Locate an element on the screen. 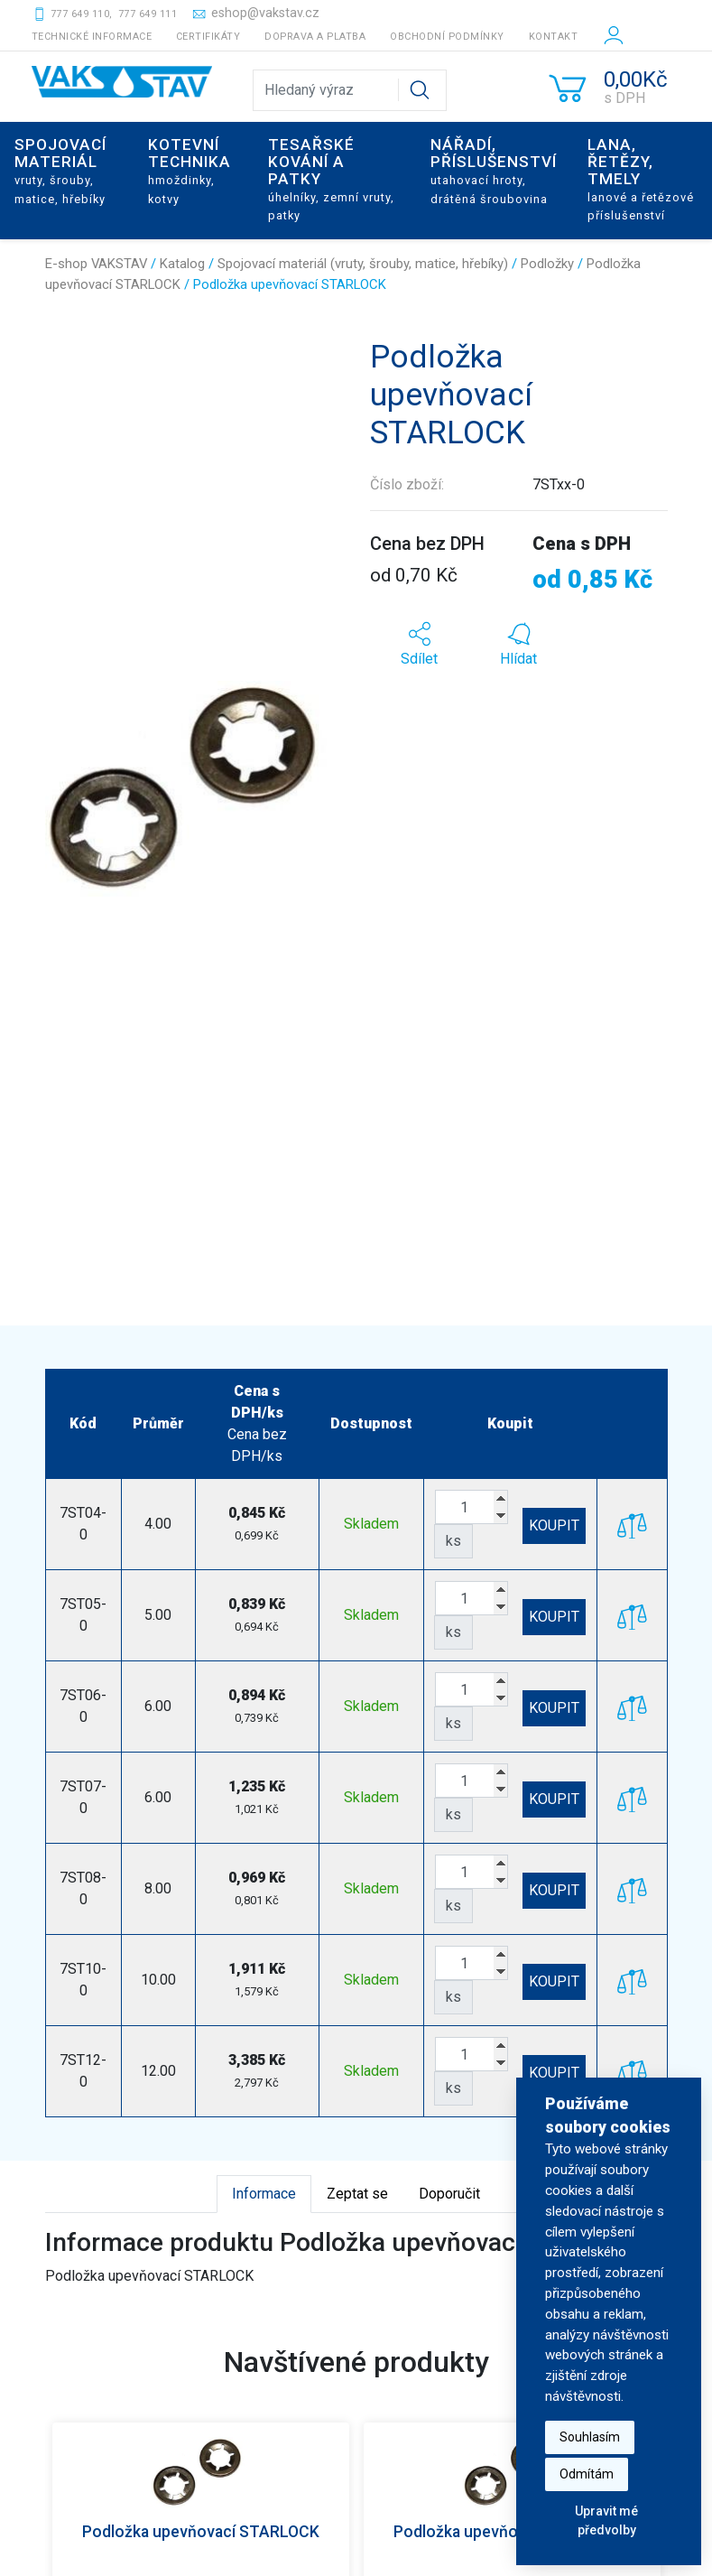  Spojovací materiál (vruty, šrouby, matice, hřebíky) is located at coordinates (362, 264).